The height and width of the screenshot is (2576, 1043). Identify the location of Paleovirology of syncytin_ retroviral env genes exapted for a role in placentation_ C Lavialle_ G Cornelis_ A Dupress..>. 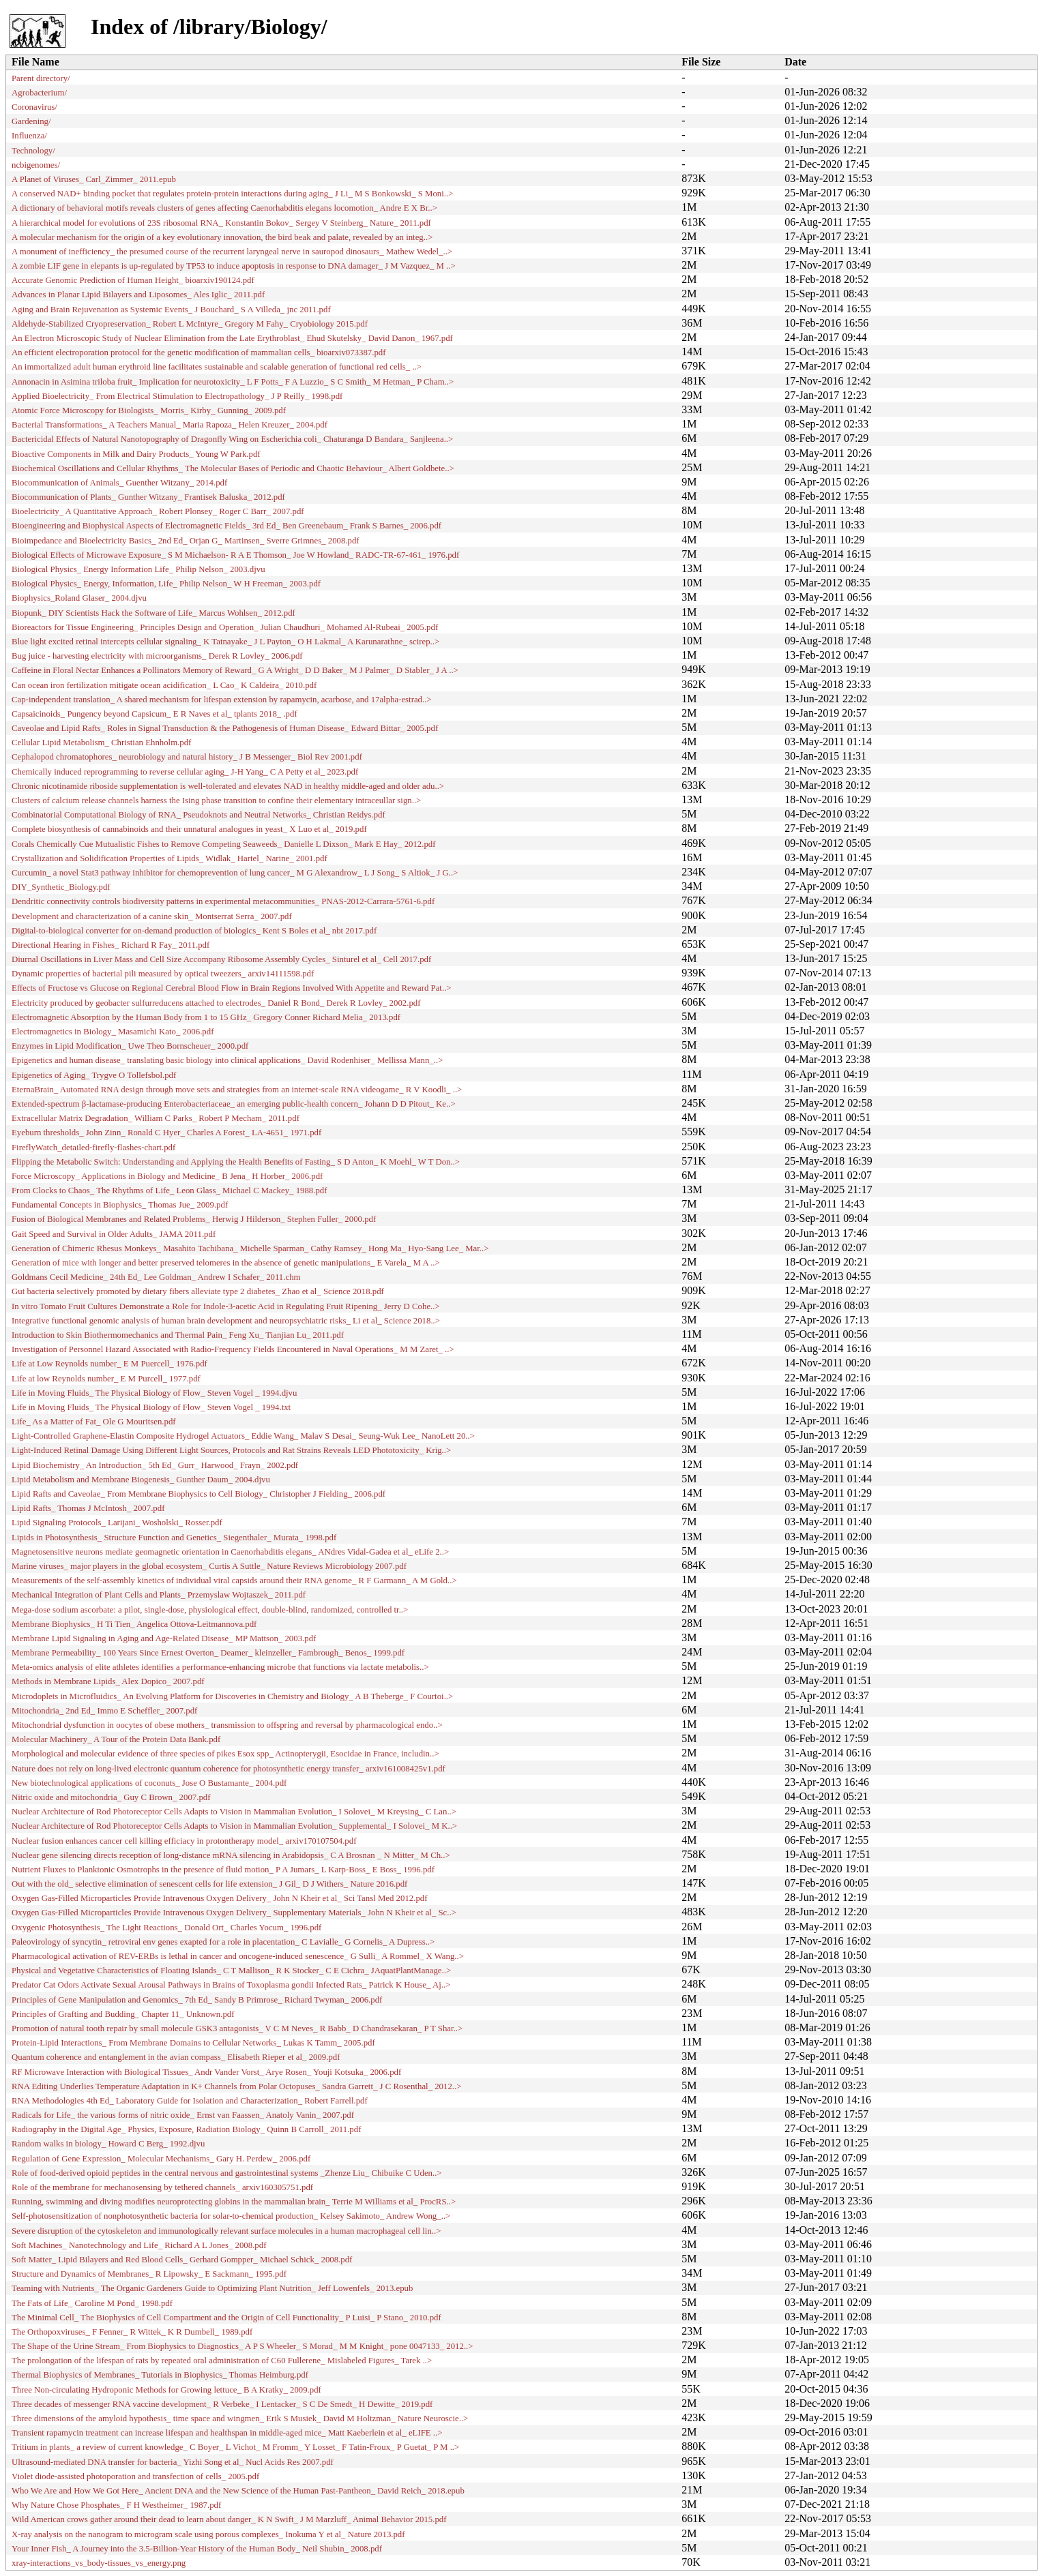
(223, 1942).